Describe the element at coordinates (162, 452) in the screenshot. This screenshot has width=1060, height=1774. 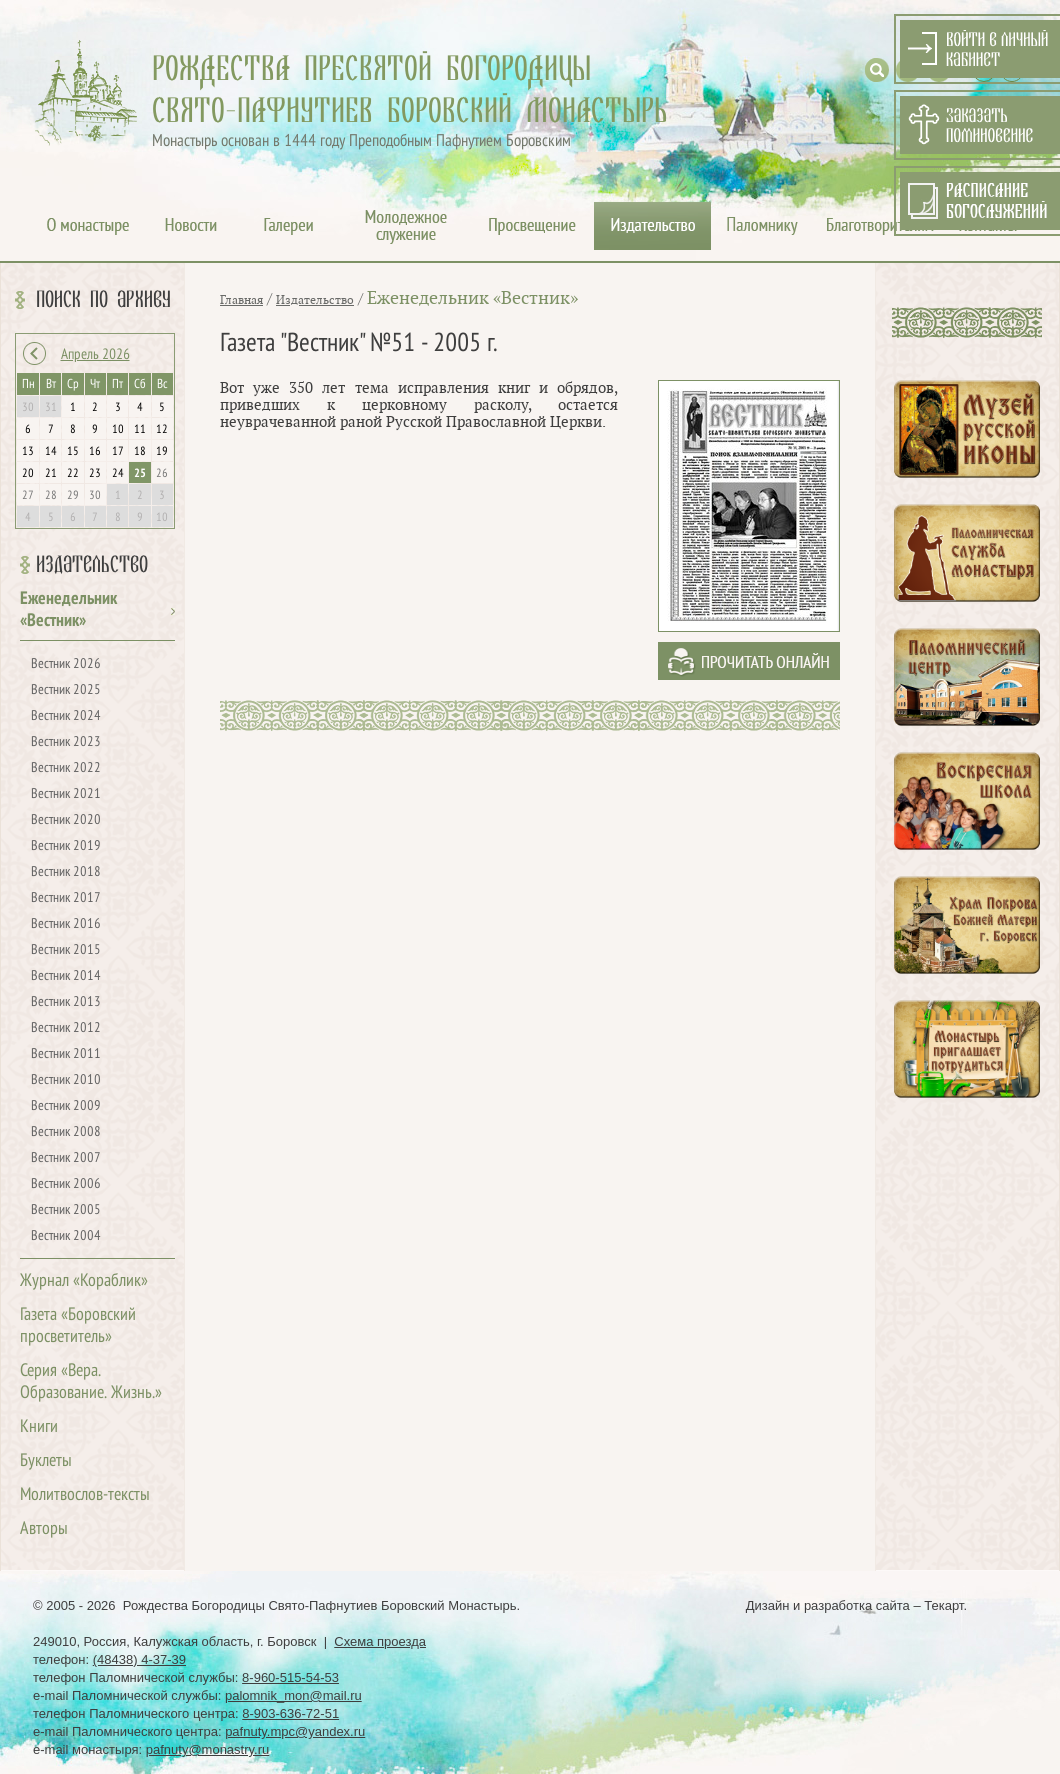
I see `19` at that location.